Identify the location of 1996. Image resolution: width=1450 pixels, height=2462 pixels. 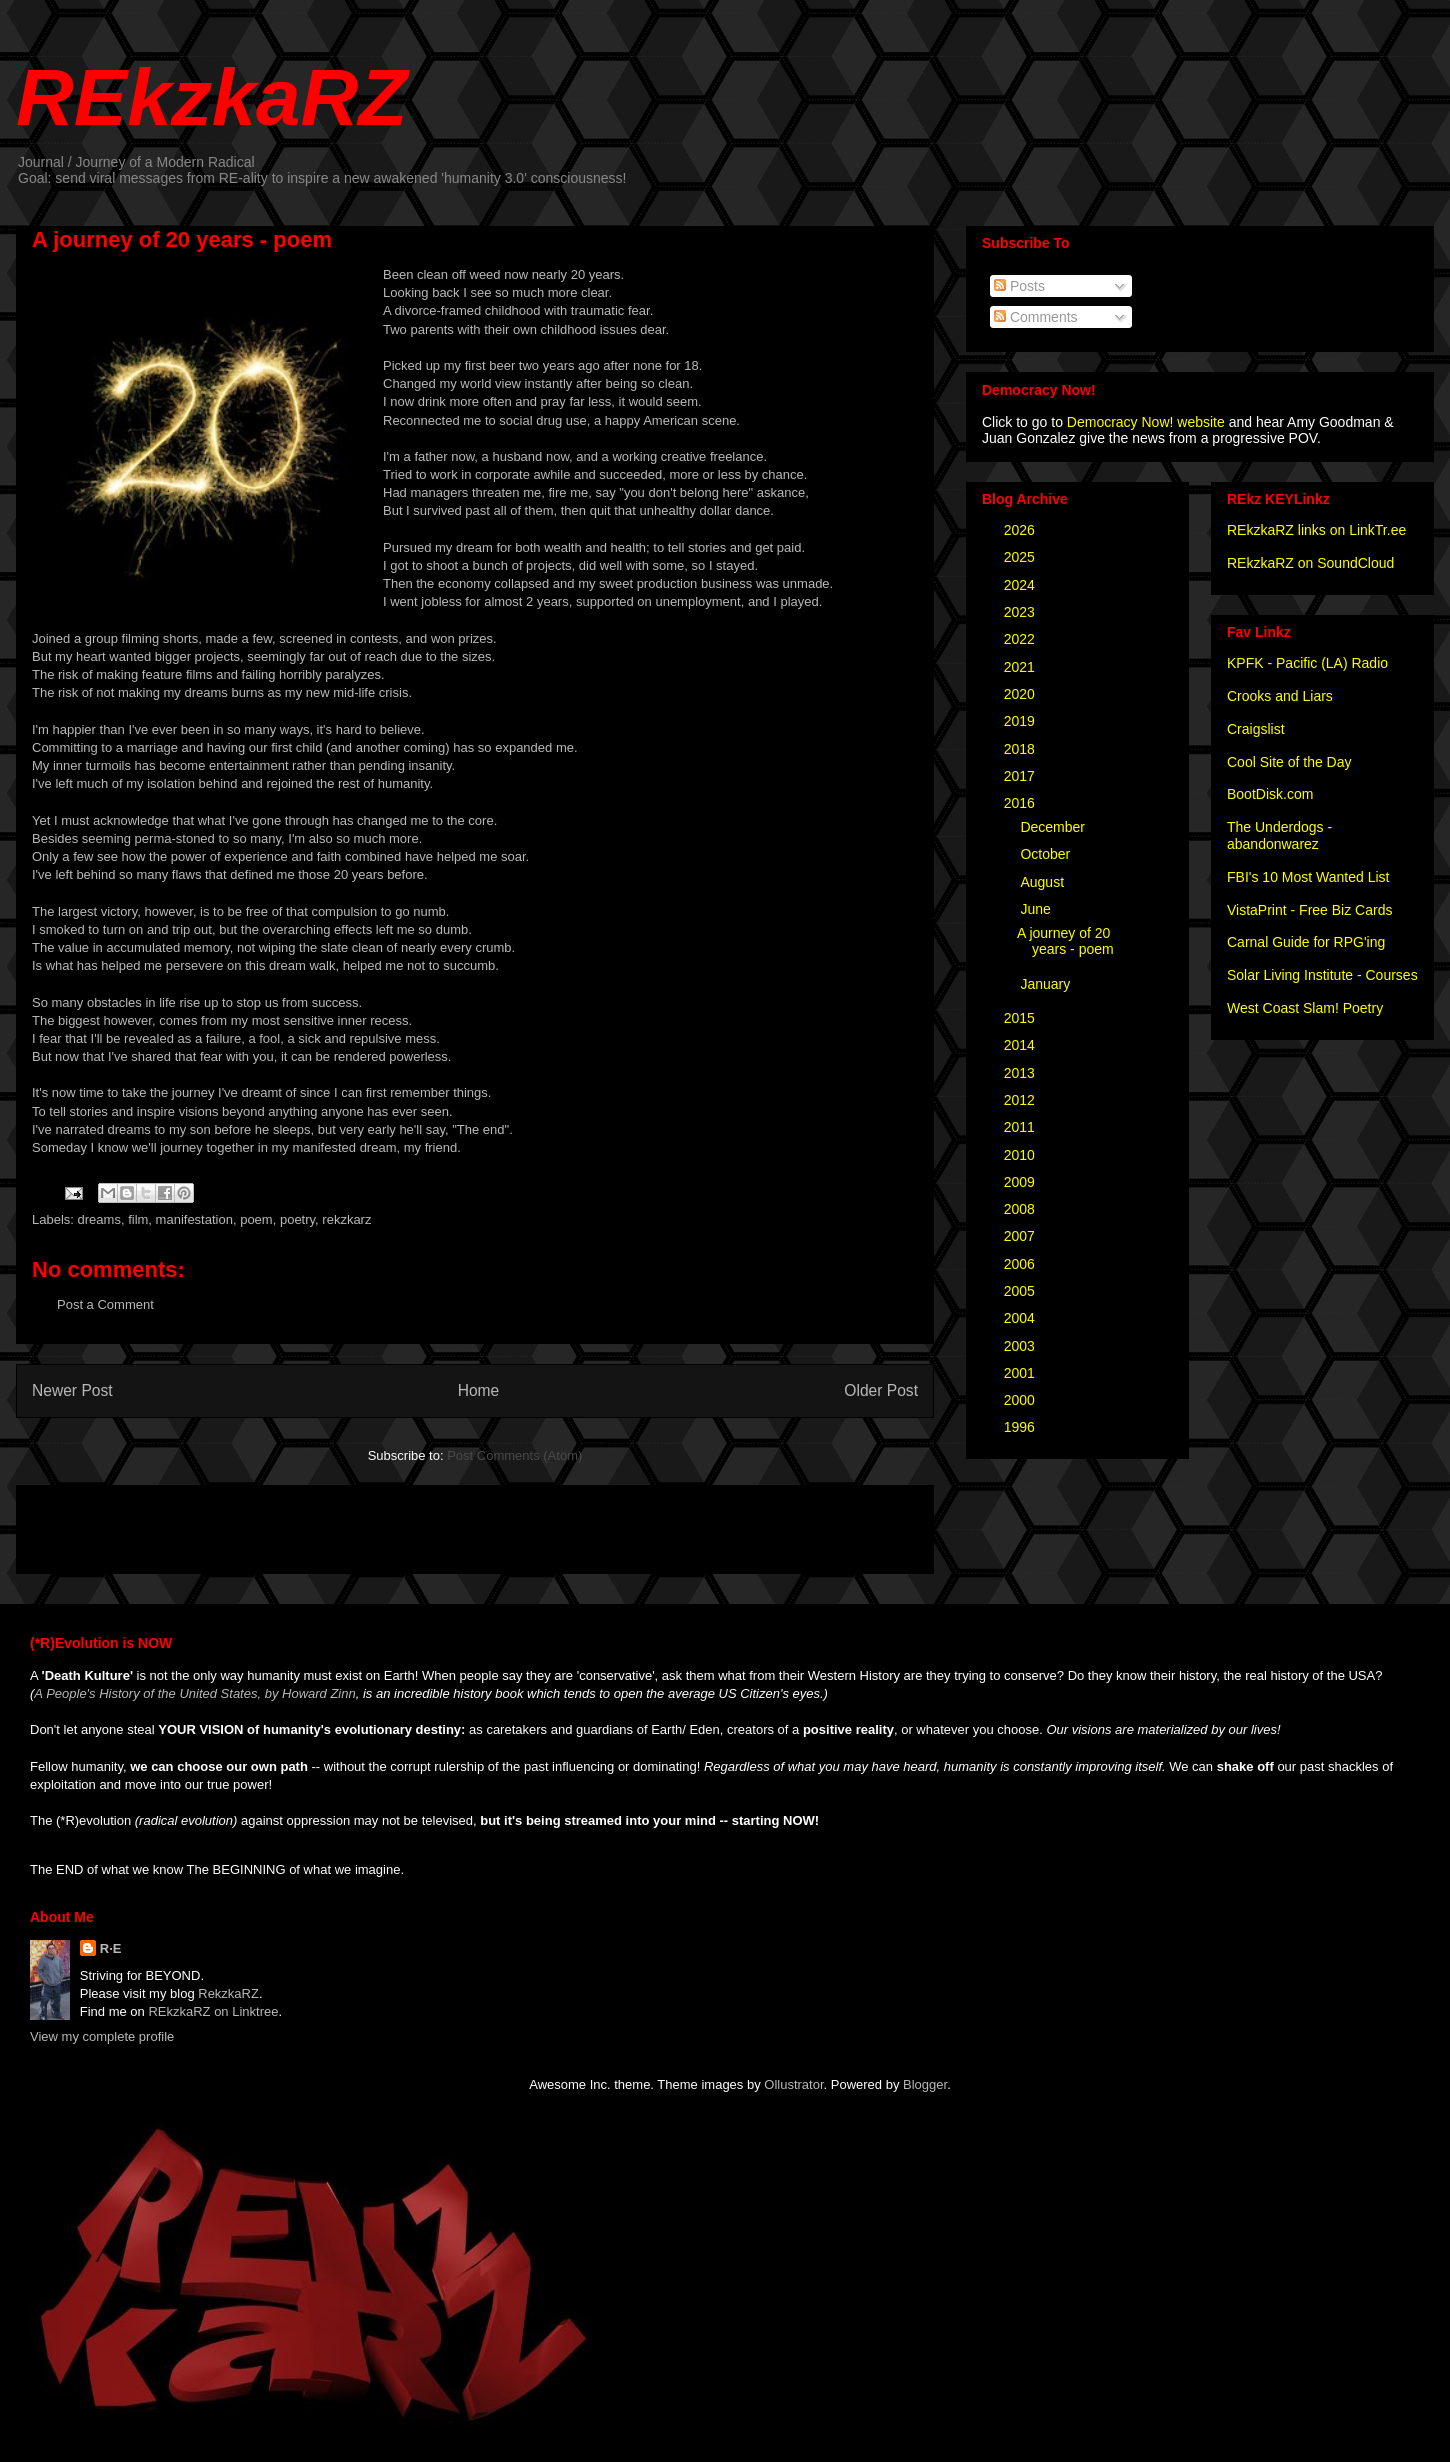
(1021, 1427).